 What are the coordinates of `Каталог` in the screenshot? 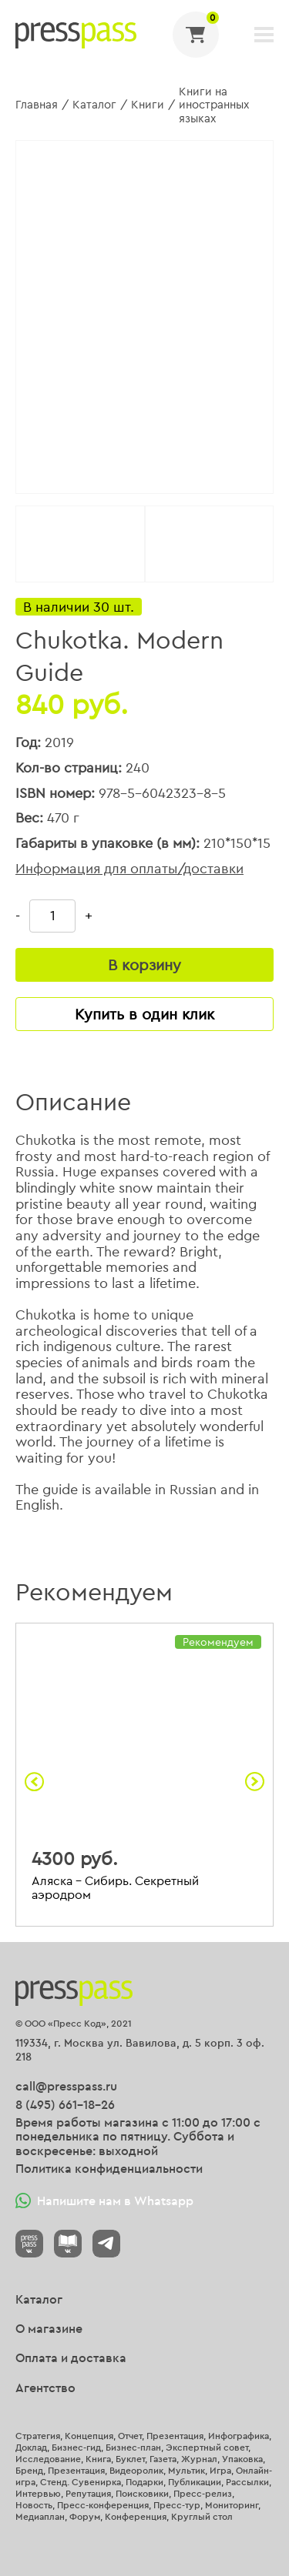 It's located at (94, 104).